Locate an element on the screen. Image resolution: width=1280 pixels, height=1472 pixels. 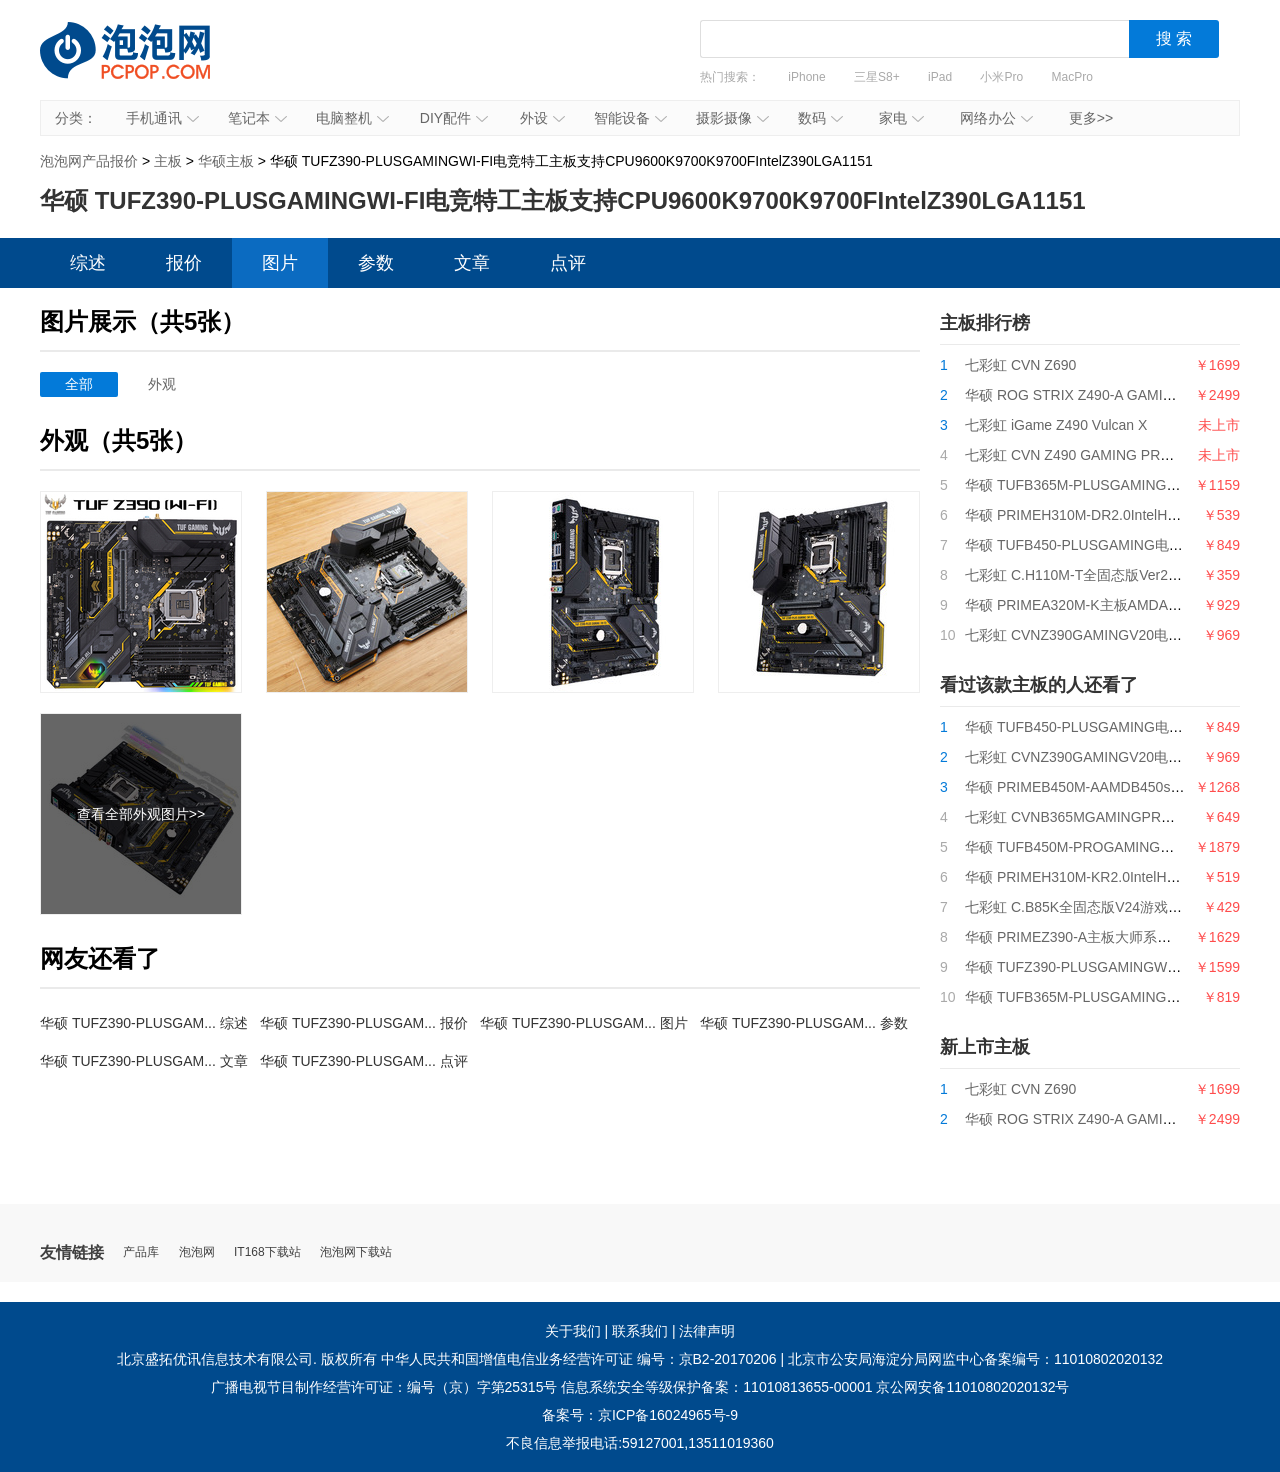
泡泡网 is located at coordinates (197, 1252).